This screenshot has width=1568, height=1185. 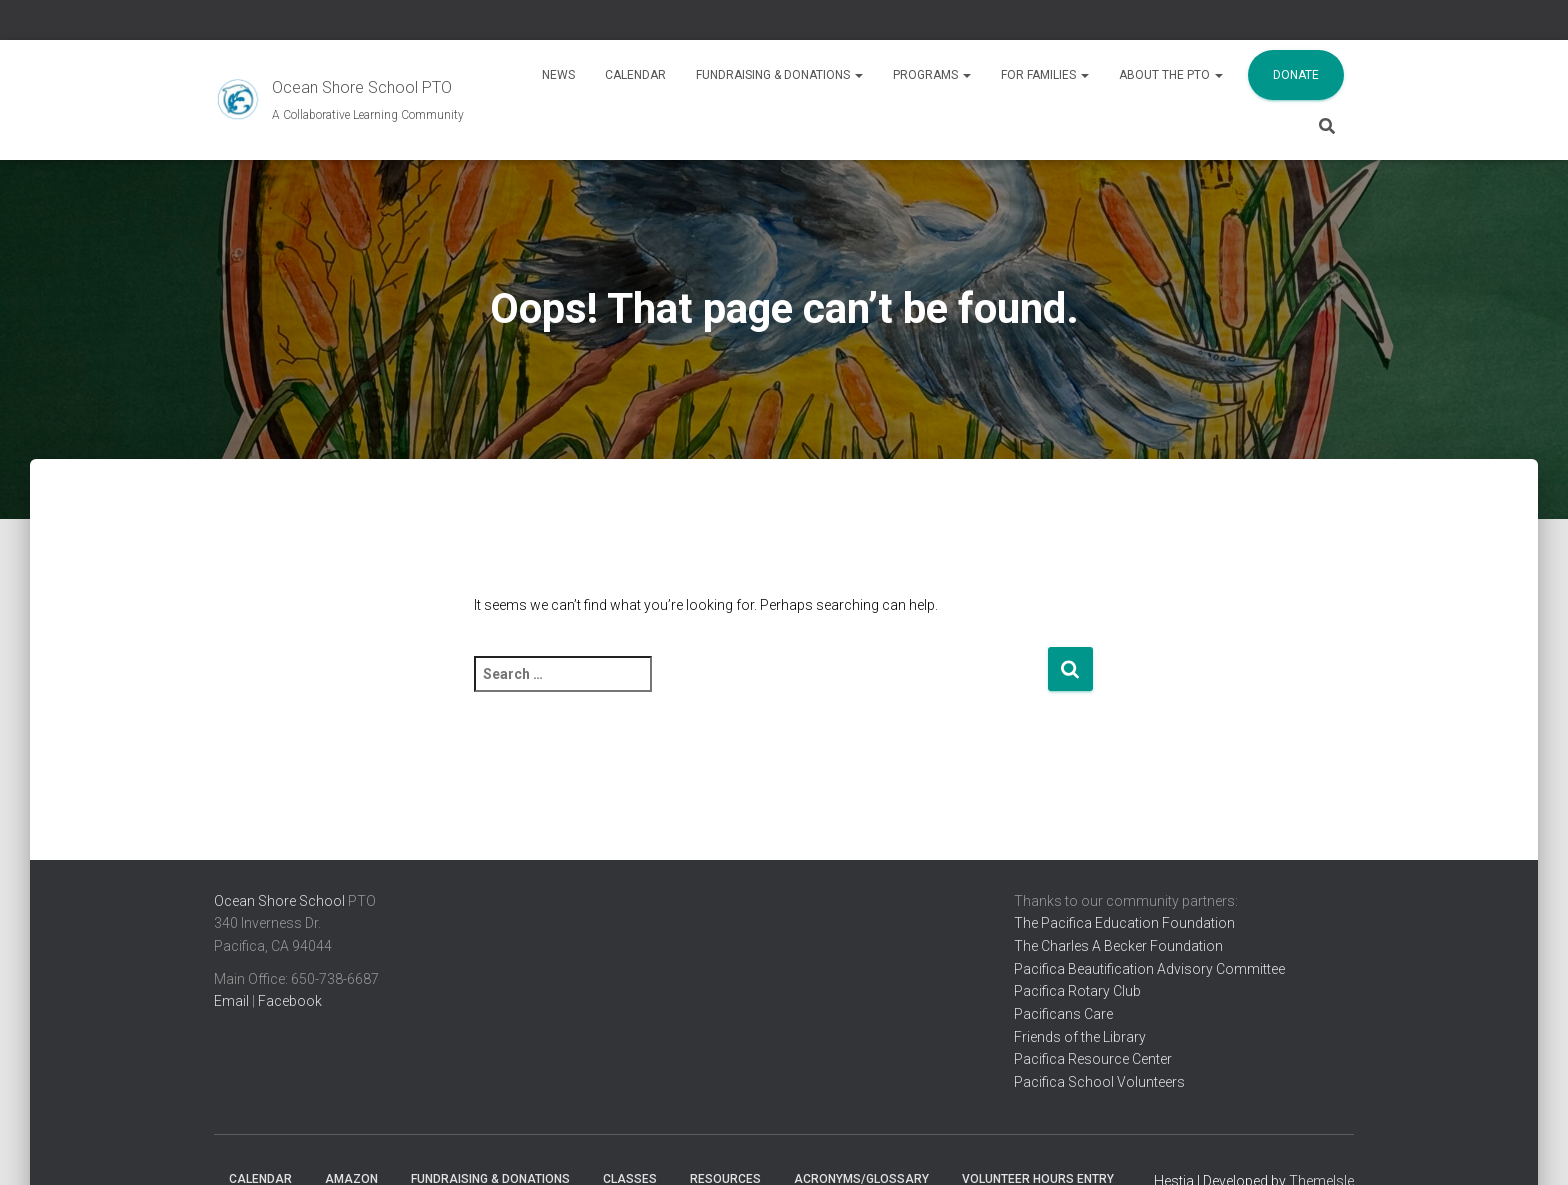 What do you see at coordinates (1171, 75) in the screenshot?
I see `About the PTO` at bounding box center [1171, 75].